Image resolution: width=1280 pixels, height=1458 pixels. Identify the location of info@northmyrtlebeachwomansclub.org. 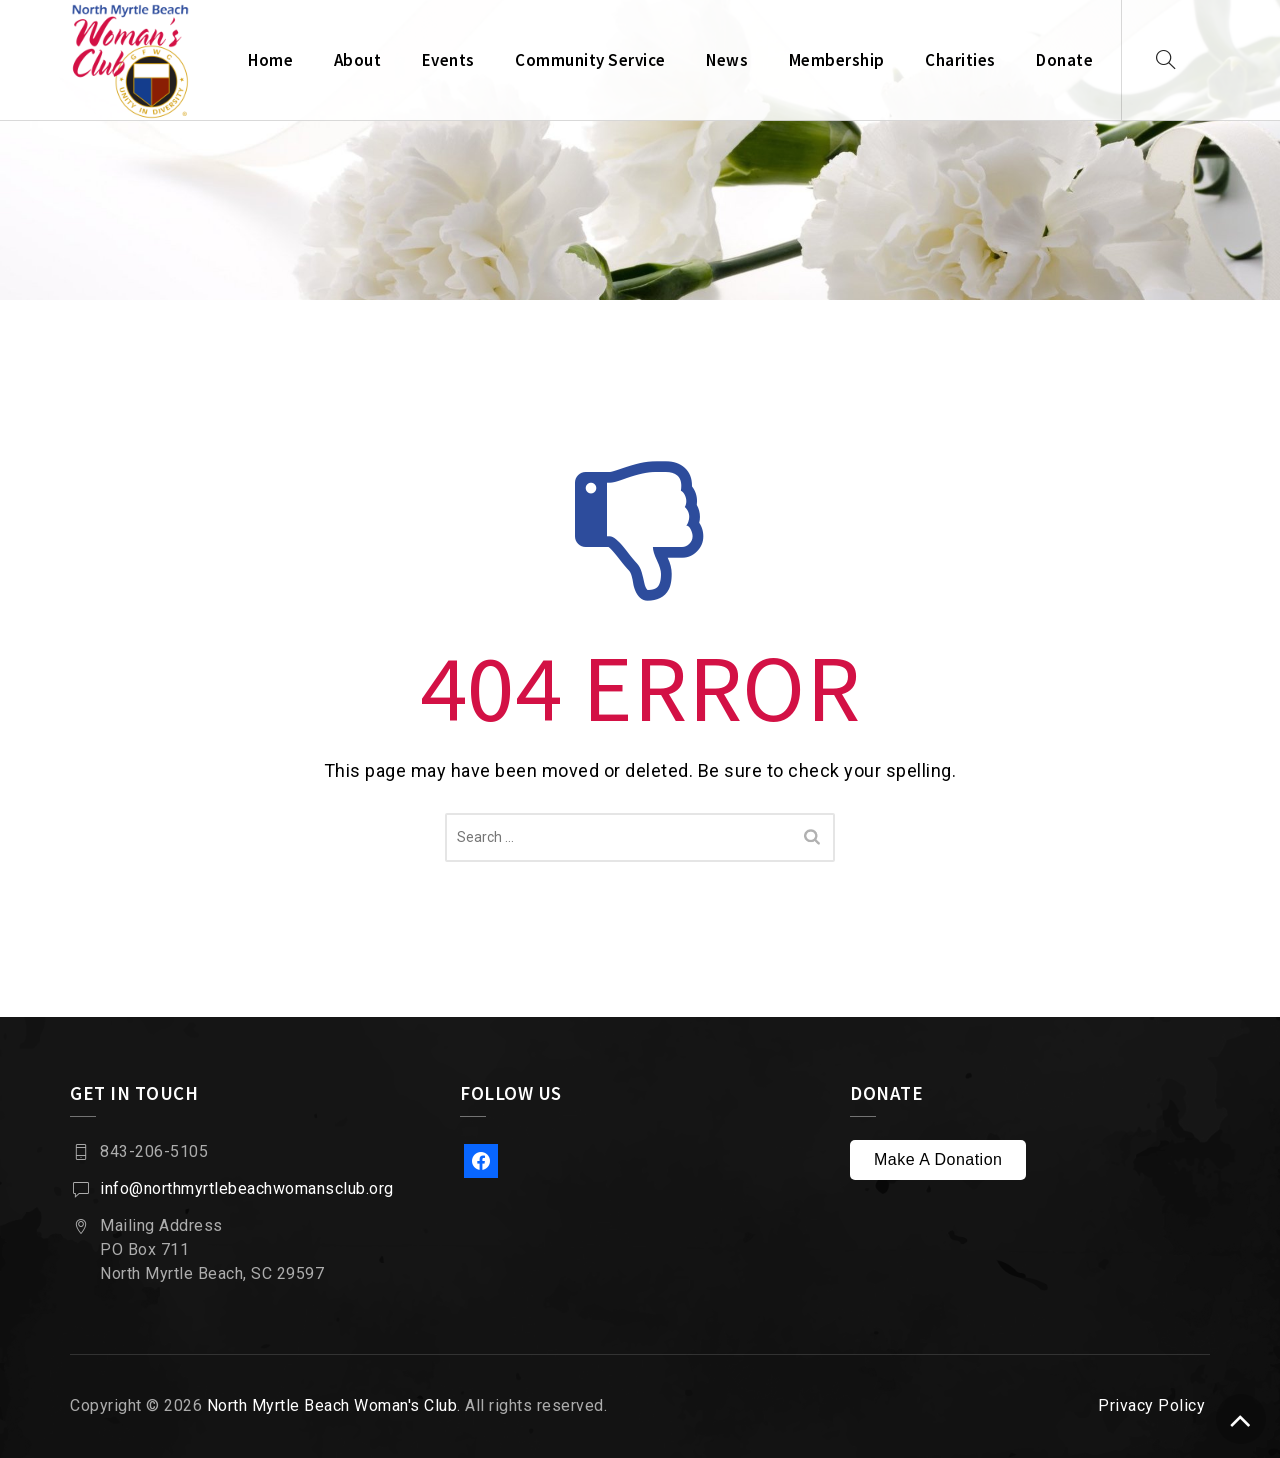
(247, 1188).